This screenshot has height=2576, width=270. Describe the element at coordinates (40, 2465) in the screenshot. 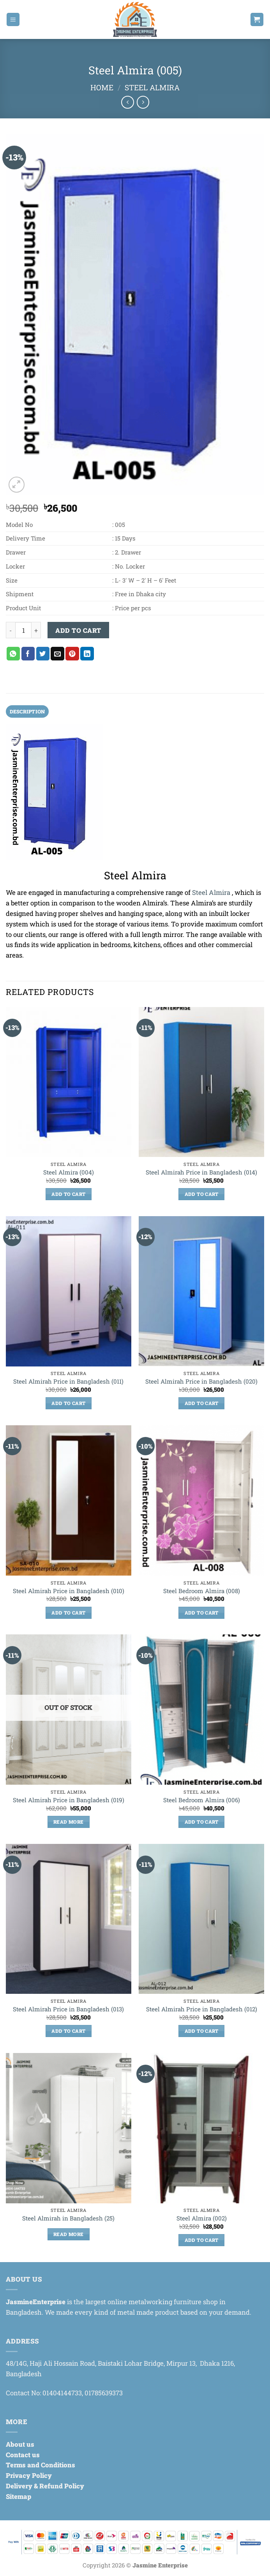

I see `Terms and Conditions` at that location.